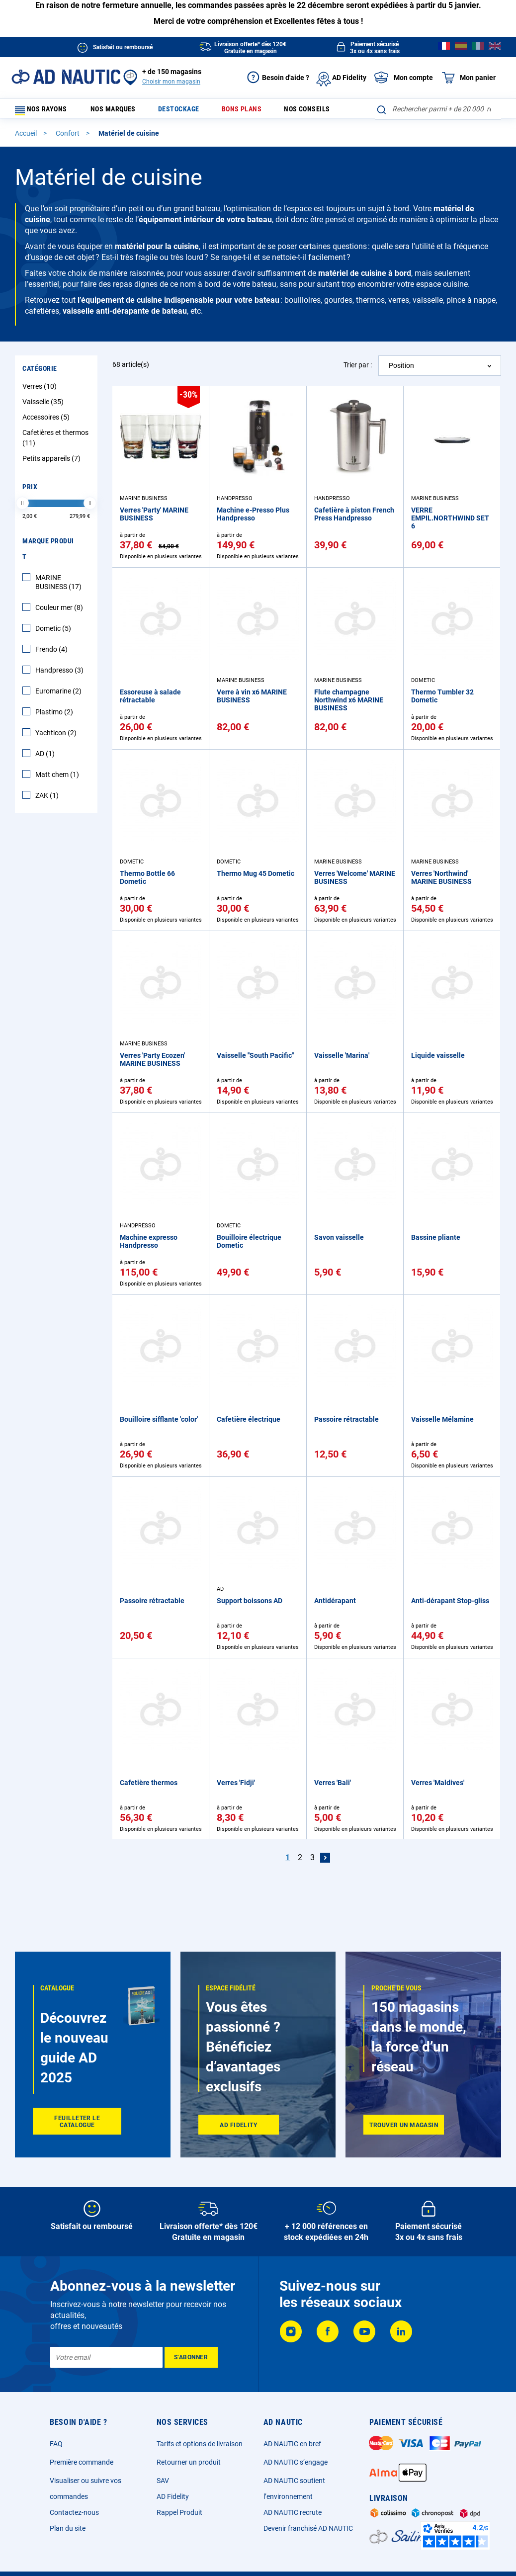 This screenshot has height=2576, width=516. What do you see at coordinates (200, 2444) in the screenshot?
I see `Tarifs et options de livraison` at bounding box center [200, 2444].